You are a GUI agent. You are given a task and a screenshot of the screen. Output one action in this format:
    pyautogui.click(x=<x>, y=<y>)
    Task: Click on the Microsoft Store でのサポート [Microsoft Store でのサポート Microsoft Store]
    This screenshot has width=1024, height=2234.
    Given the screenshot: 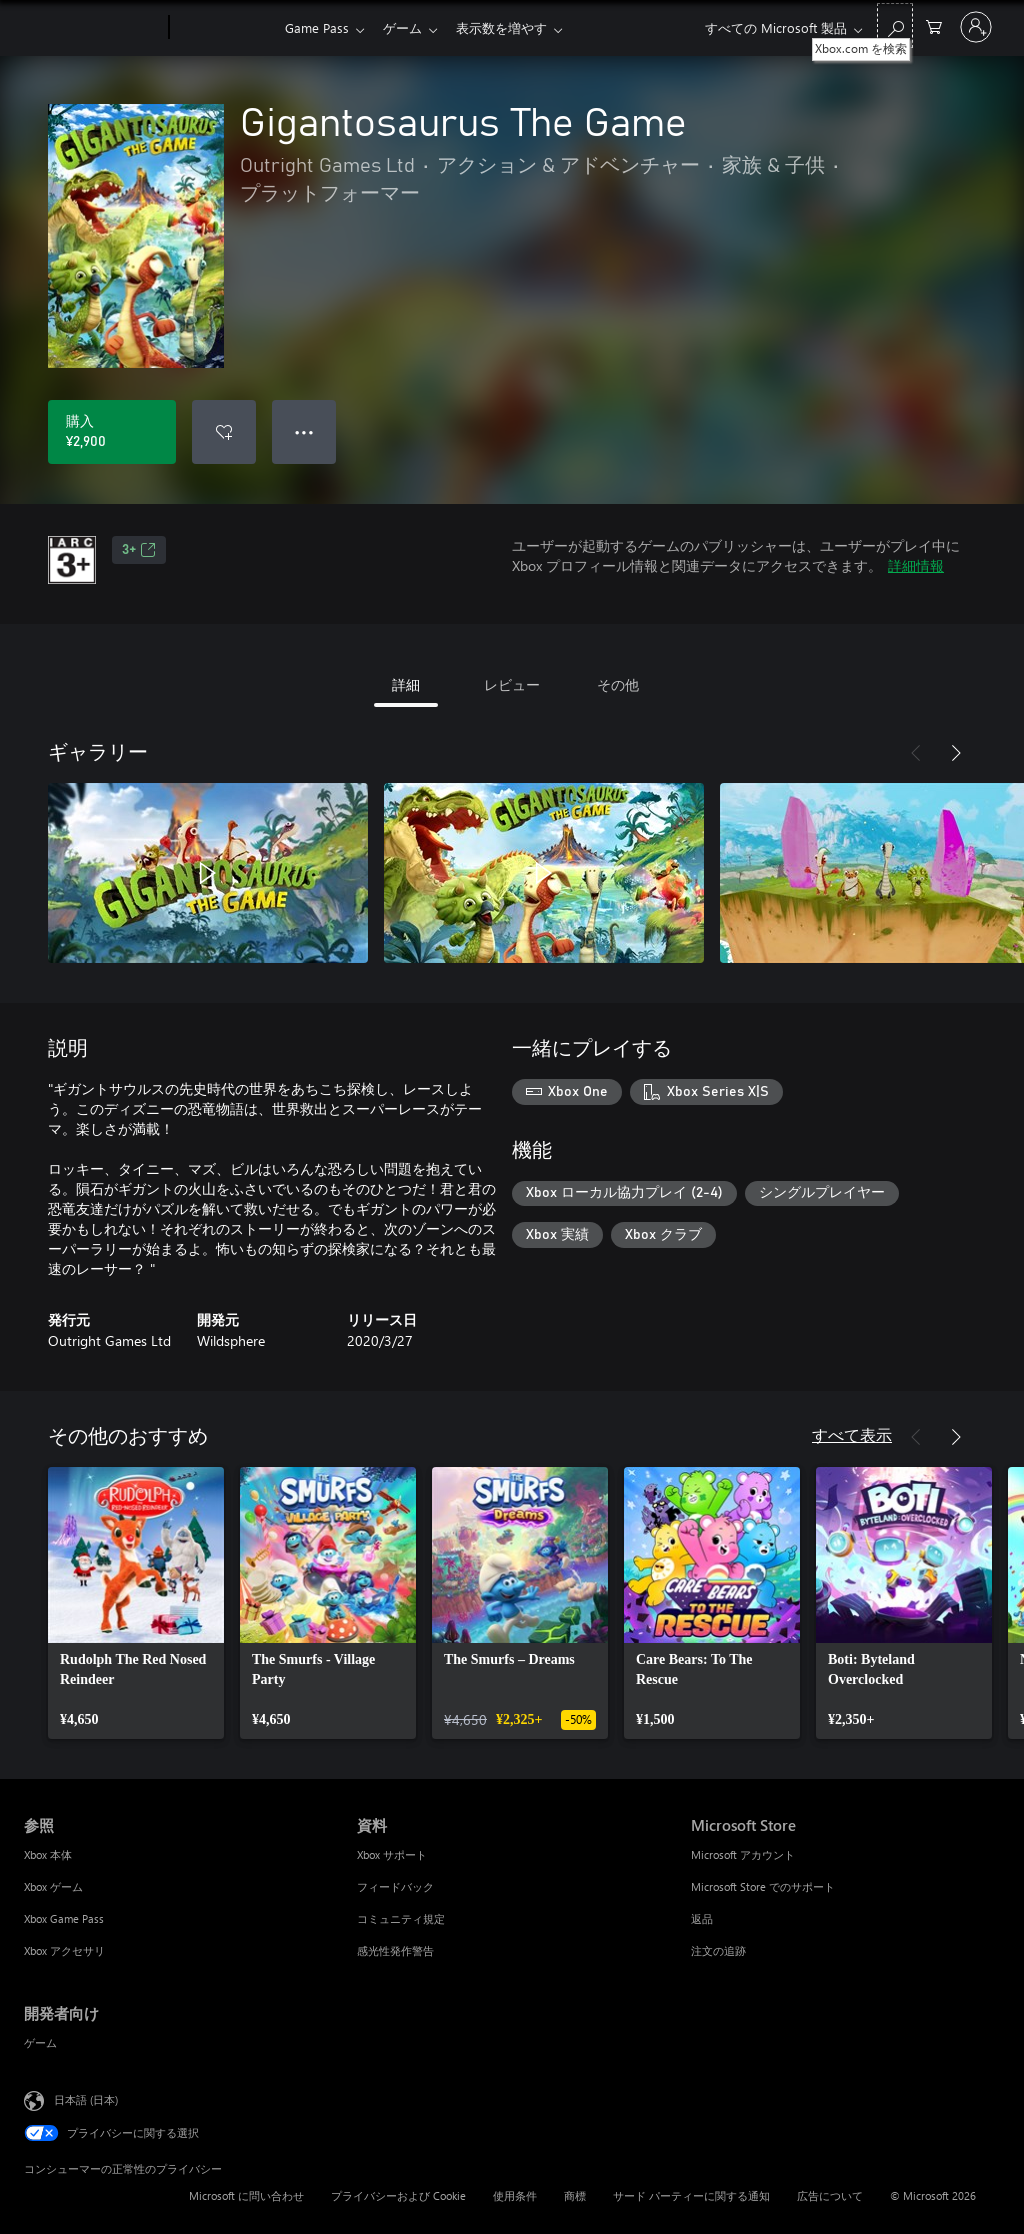 What is the action you would take?
    pyautogui.click(x=763, y=1886)
    